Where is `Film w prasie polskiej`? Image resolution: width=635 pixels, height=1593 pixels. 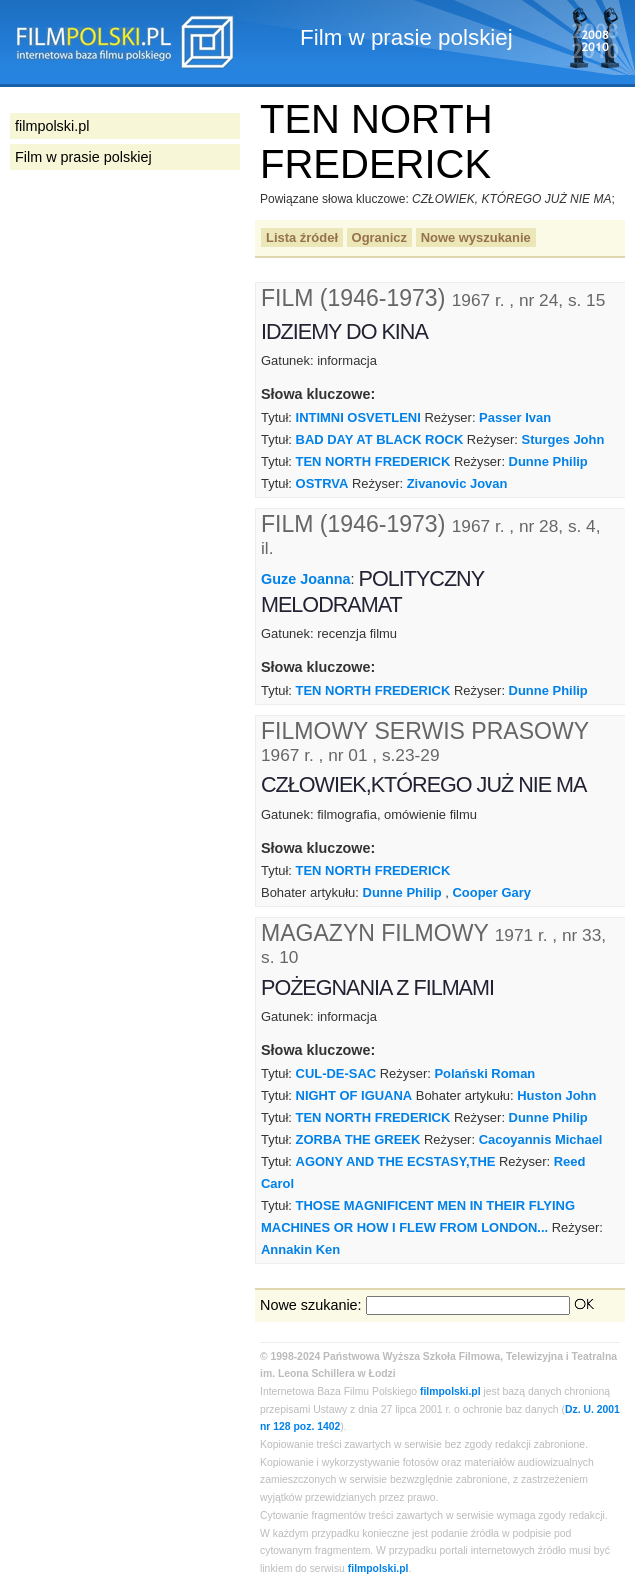
Film w prasie polskiej is located at coordinates (83, 157).